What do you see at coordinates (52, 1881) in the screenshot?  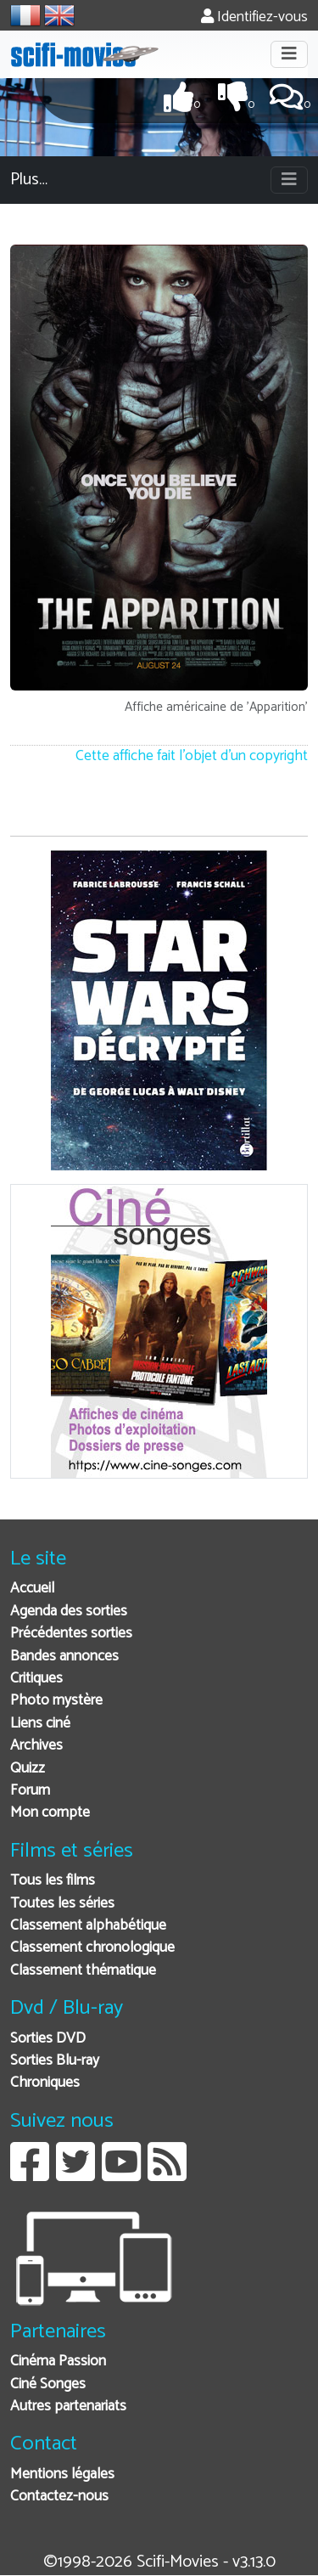 I see `Tous les films` at bounding box center [52, 1881].